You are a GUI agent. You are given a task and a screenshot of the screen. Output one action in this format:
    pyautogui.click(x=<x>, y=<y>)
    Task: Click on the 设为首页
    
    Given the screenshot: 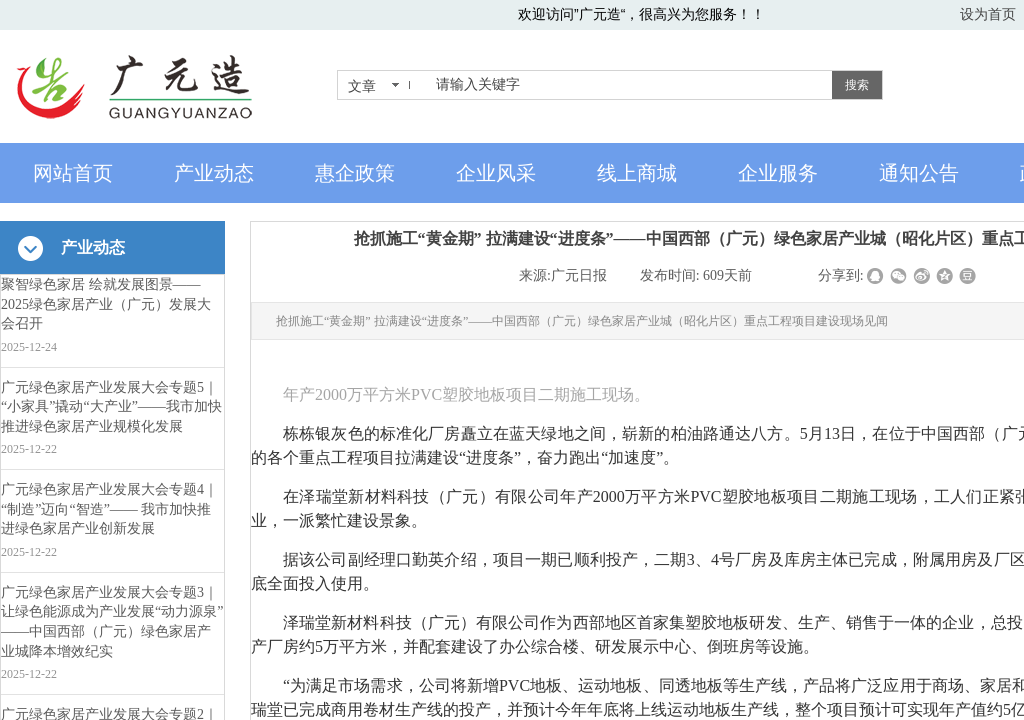 What is the action you would take?
    pyautogui.click(x=988, y=14)
    